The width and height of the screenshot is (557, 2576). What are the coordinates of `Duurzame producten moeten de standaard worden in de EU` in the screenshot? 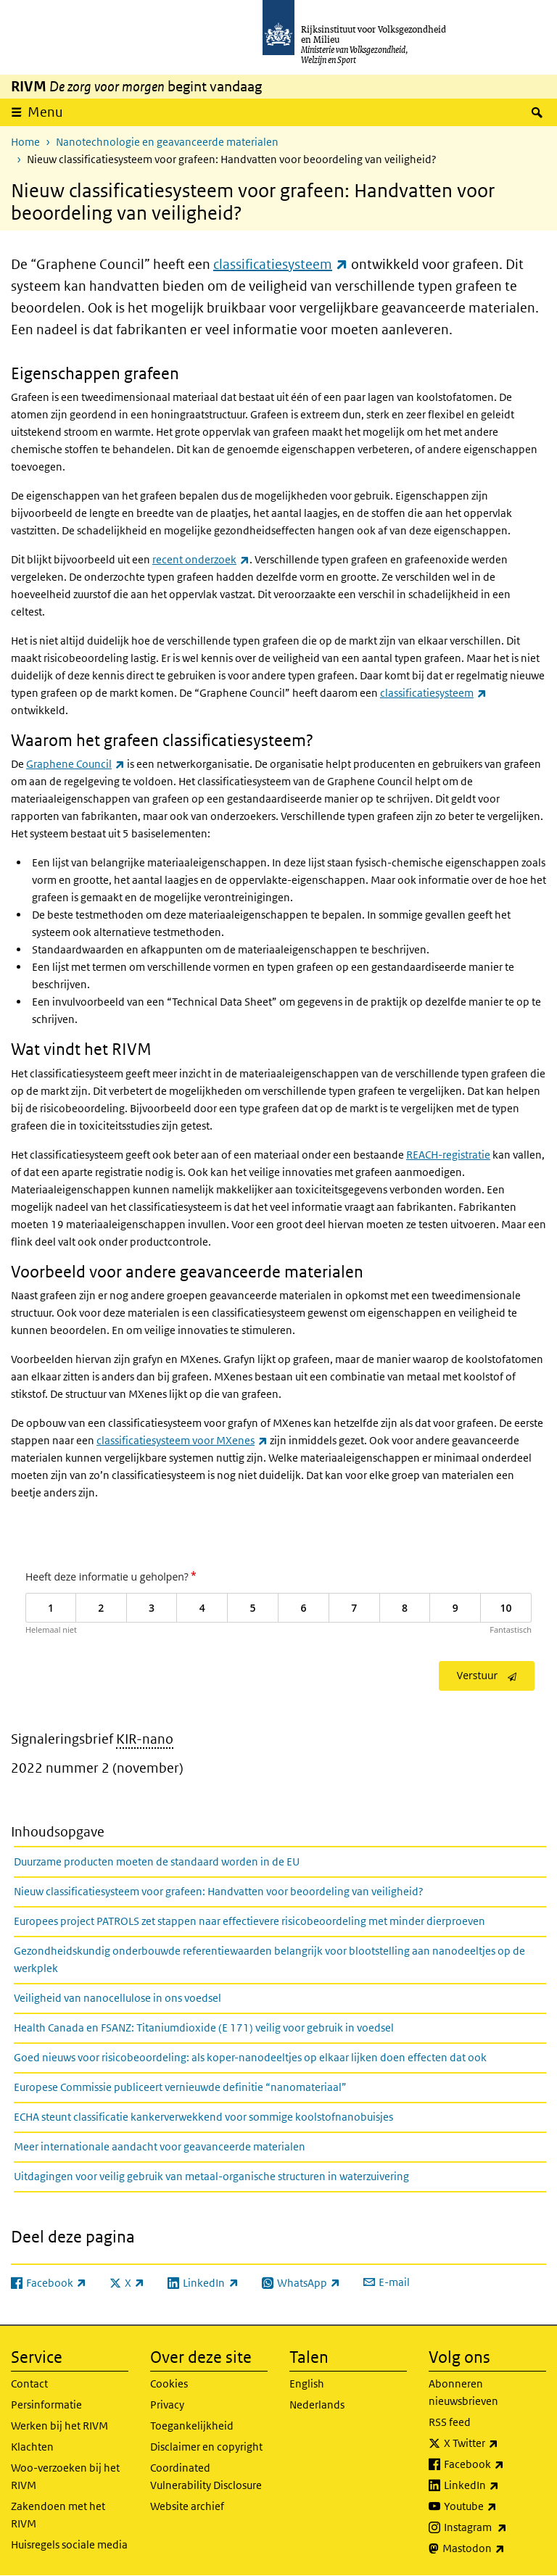 It's located at (157, 1861).